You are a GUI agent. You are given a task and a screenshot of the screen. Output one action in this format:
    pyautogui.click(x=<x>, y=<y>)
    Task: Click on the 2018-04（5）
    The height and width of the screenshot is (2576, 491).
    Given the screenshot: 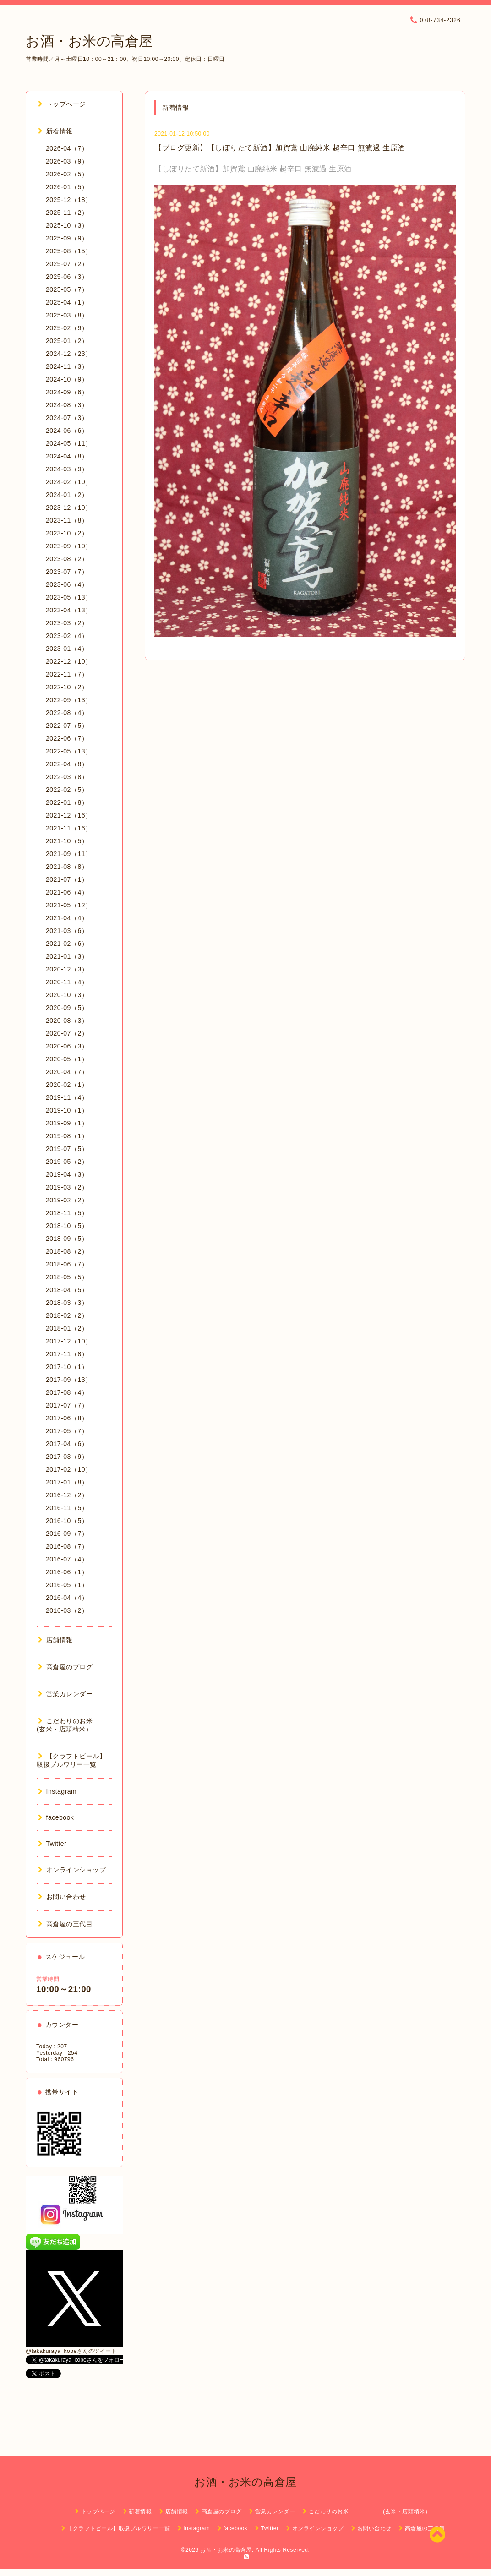 What is the action you would take?
    pyautogui.click(x=67, y=1289)
    